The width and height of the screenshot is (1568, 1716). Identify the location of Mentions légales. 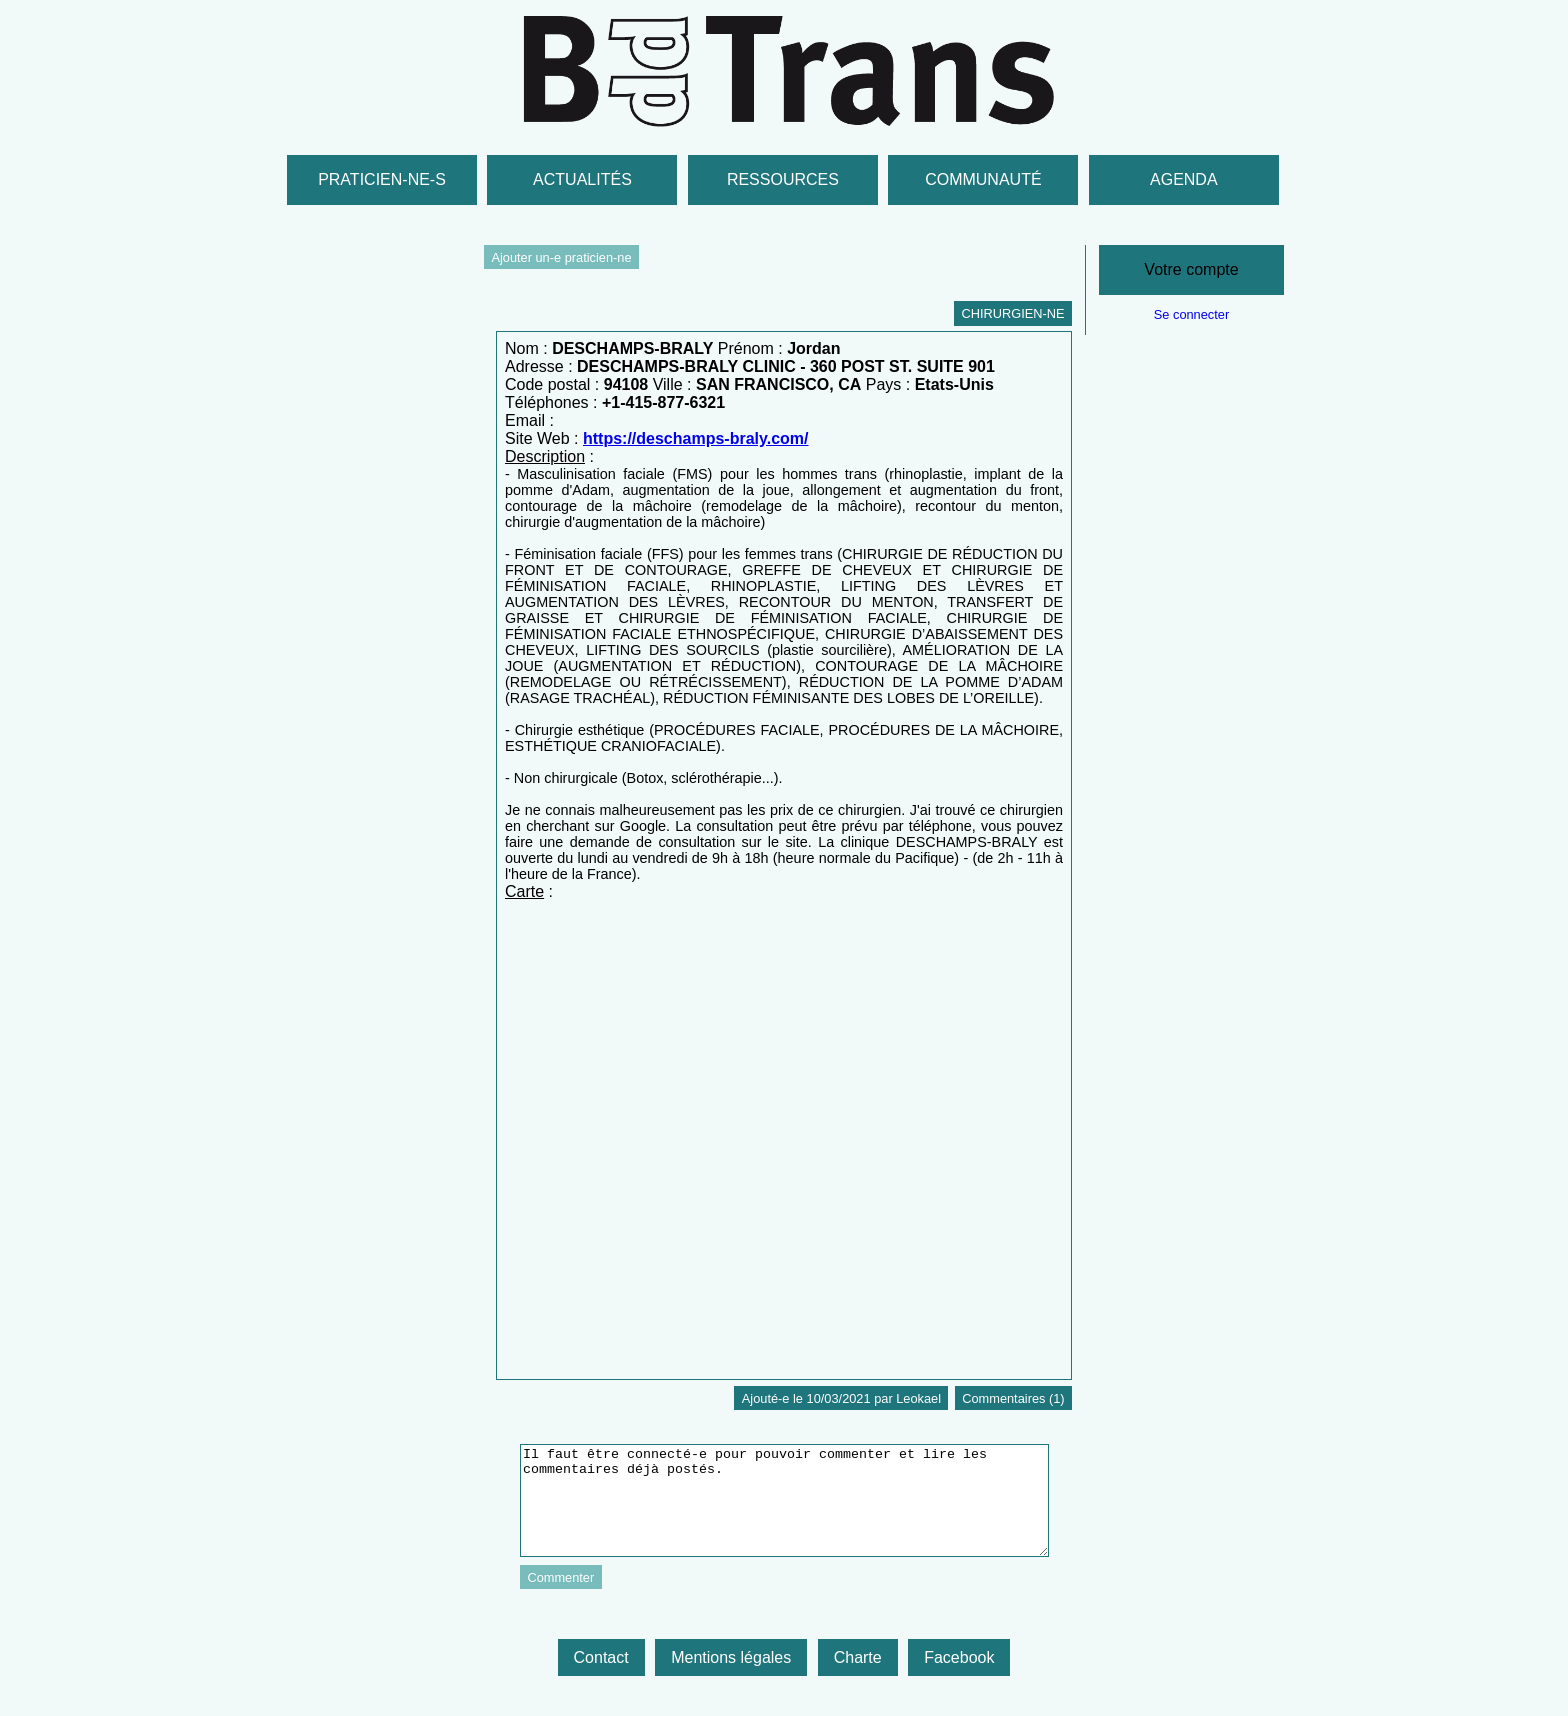
(731, 1657).